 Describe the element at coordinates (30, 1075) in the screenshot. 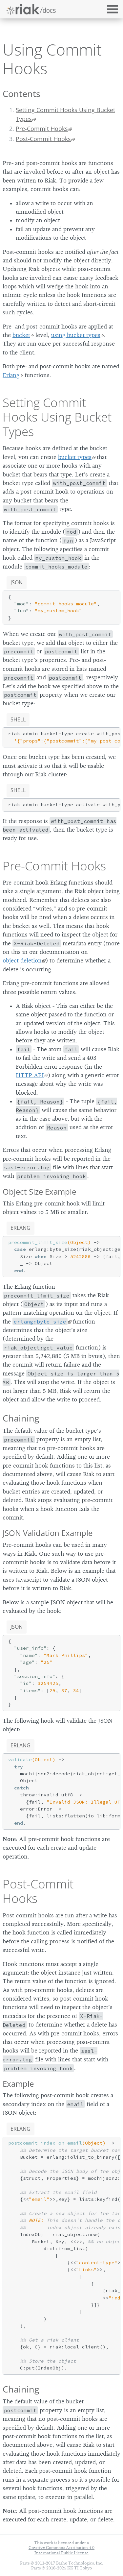

I see `HTTP API` at that location.